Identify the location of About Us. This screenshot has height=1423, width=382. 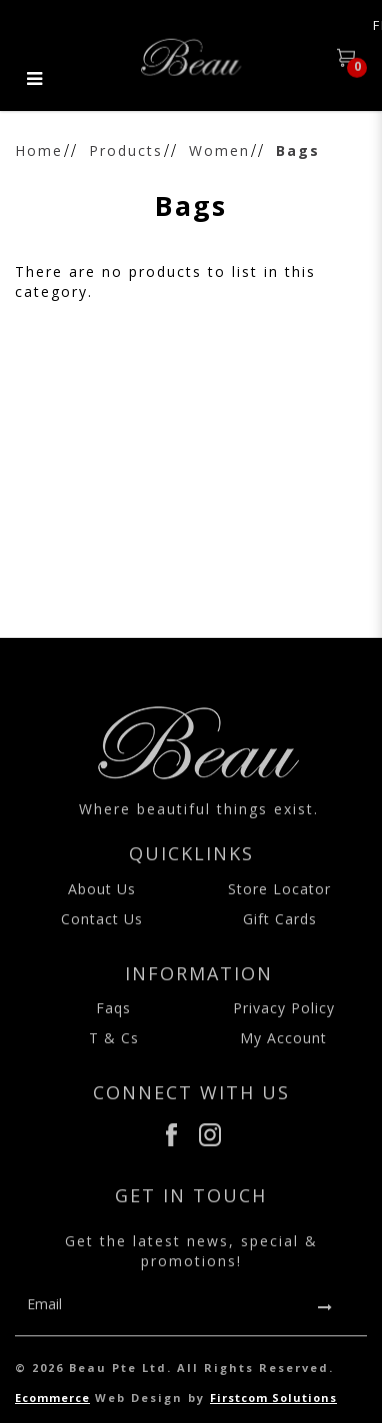
(102, 899).